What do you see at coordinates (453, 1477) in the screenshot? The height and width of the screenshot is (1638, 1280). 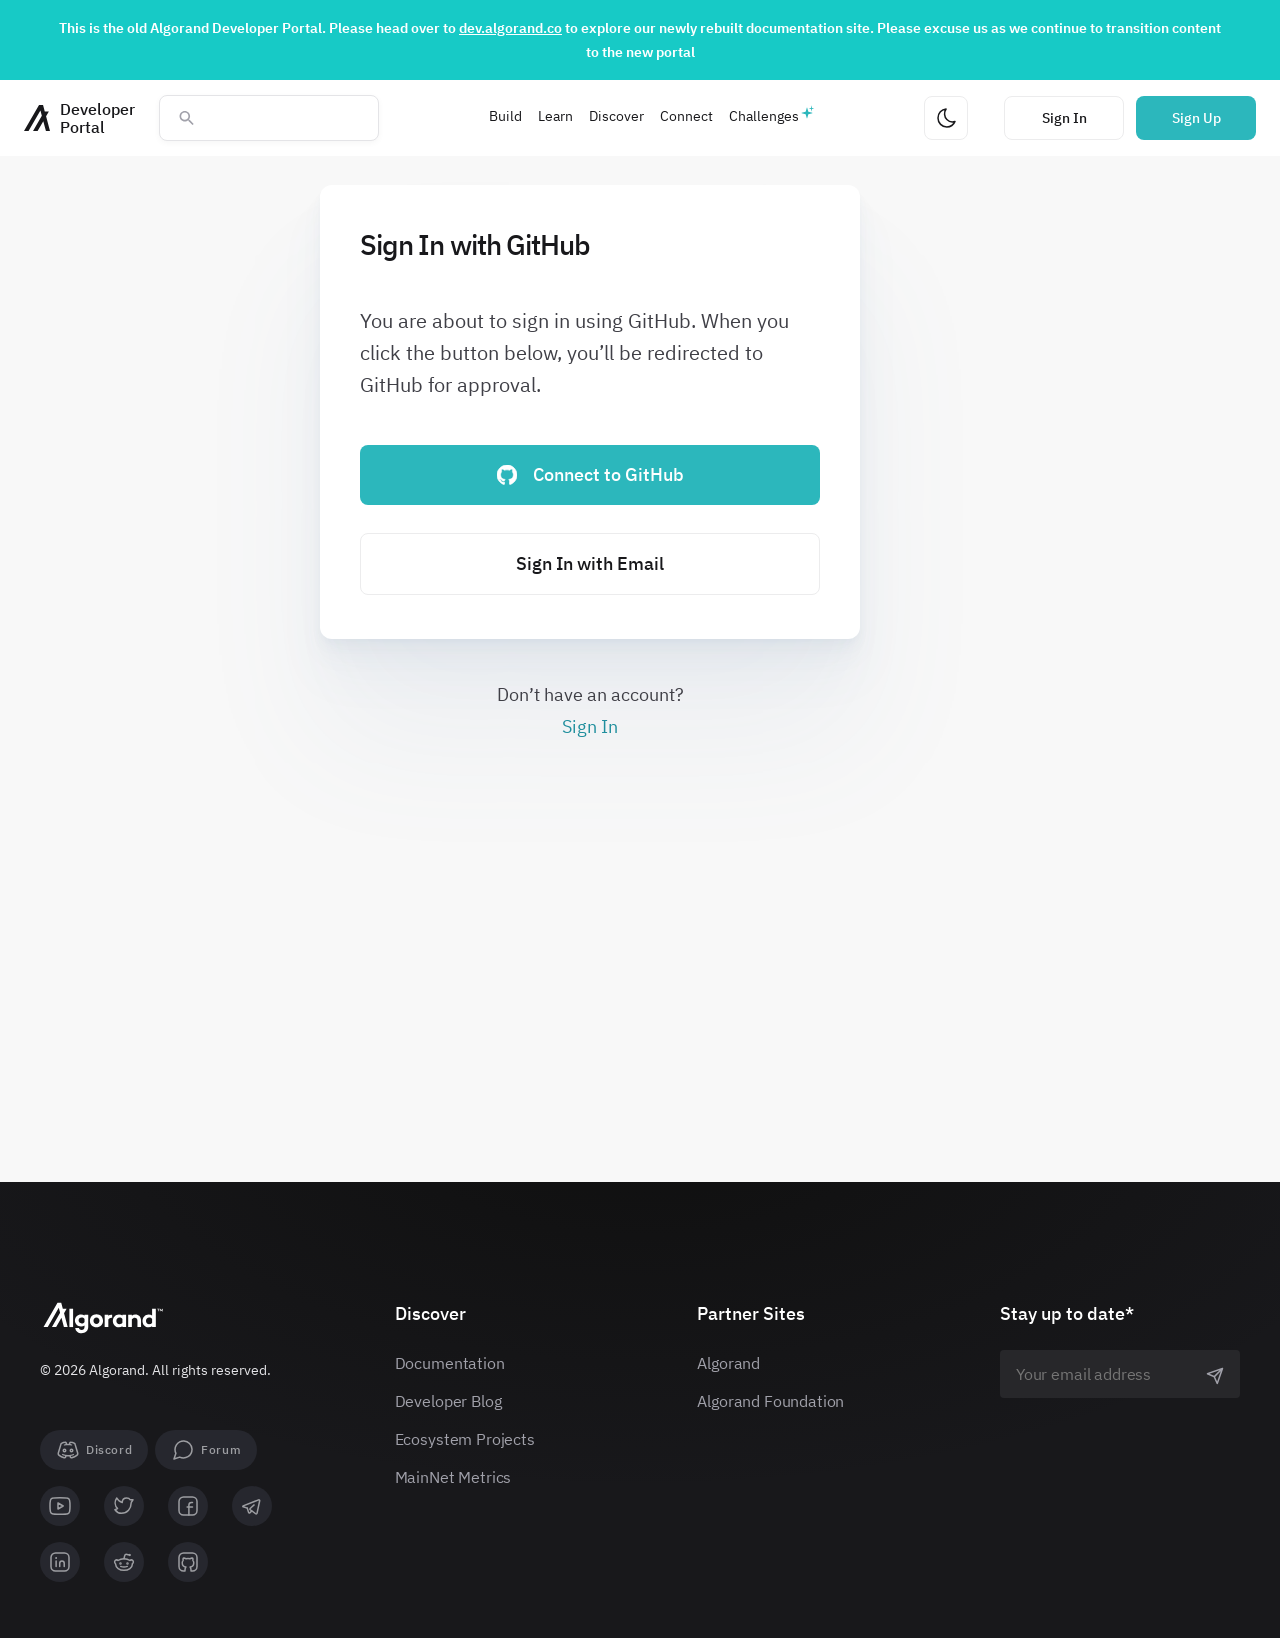 I see `MainNet Metrics` at bounding box center [453, 1477].